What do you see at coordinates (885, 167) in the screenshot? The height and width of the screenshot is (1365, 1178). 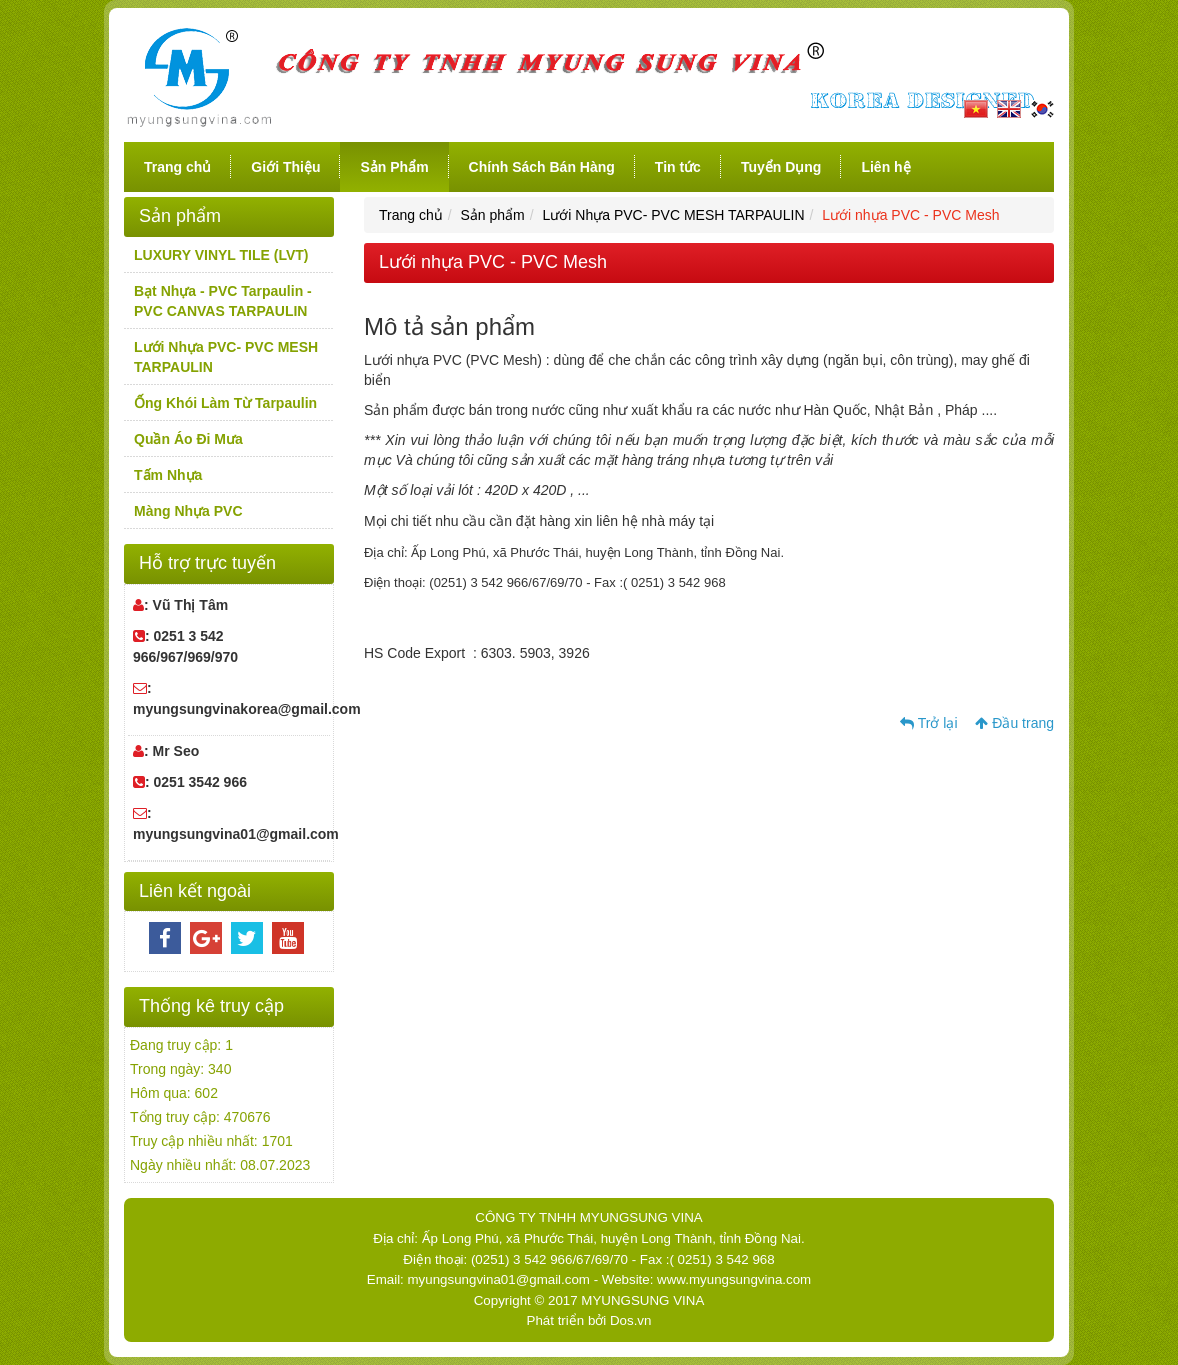 I see `Liên hệ` at bounding box center [885, 167].